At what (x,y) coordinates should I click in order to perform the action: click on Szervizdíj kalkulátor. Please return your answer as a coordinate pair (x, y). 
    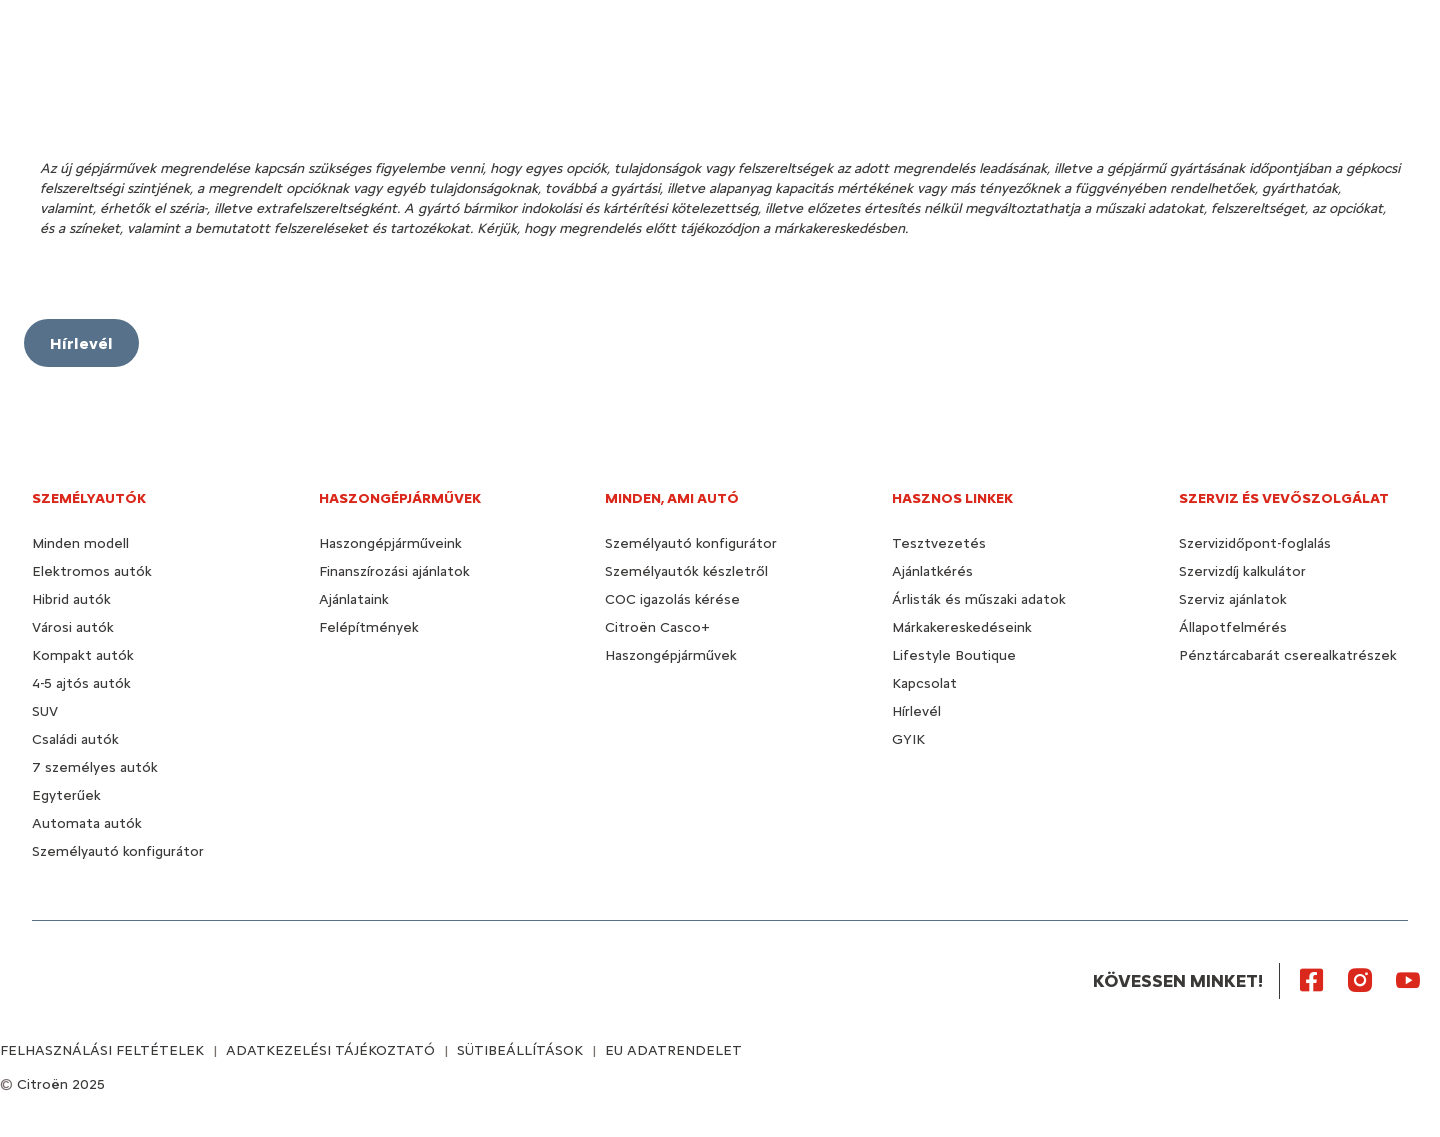
    Looking at the image, I should click on (1242, 571).